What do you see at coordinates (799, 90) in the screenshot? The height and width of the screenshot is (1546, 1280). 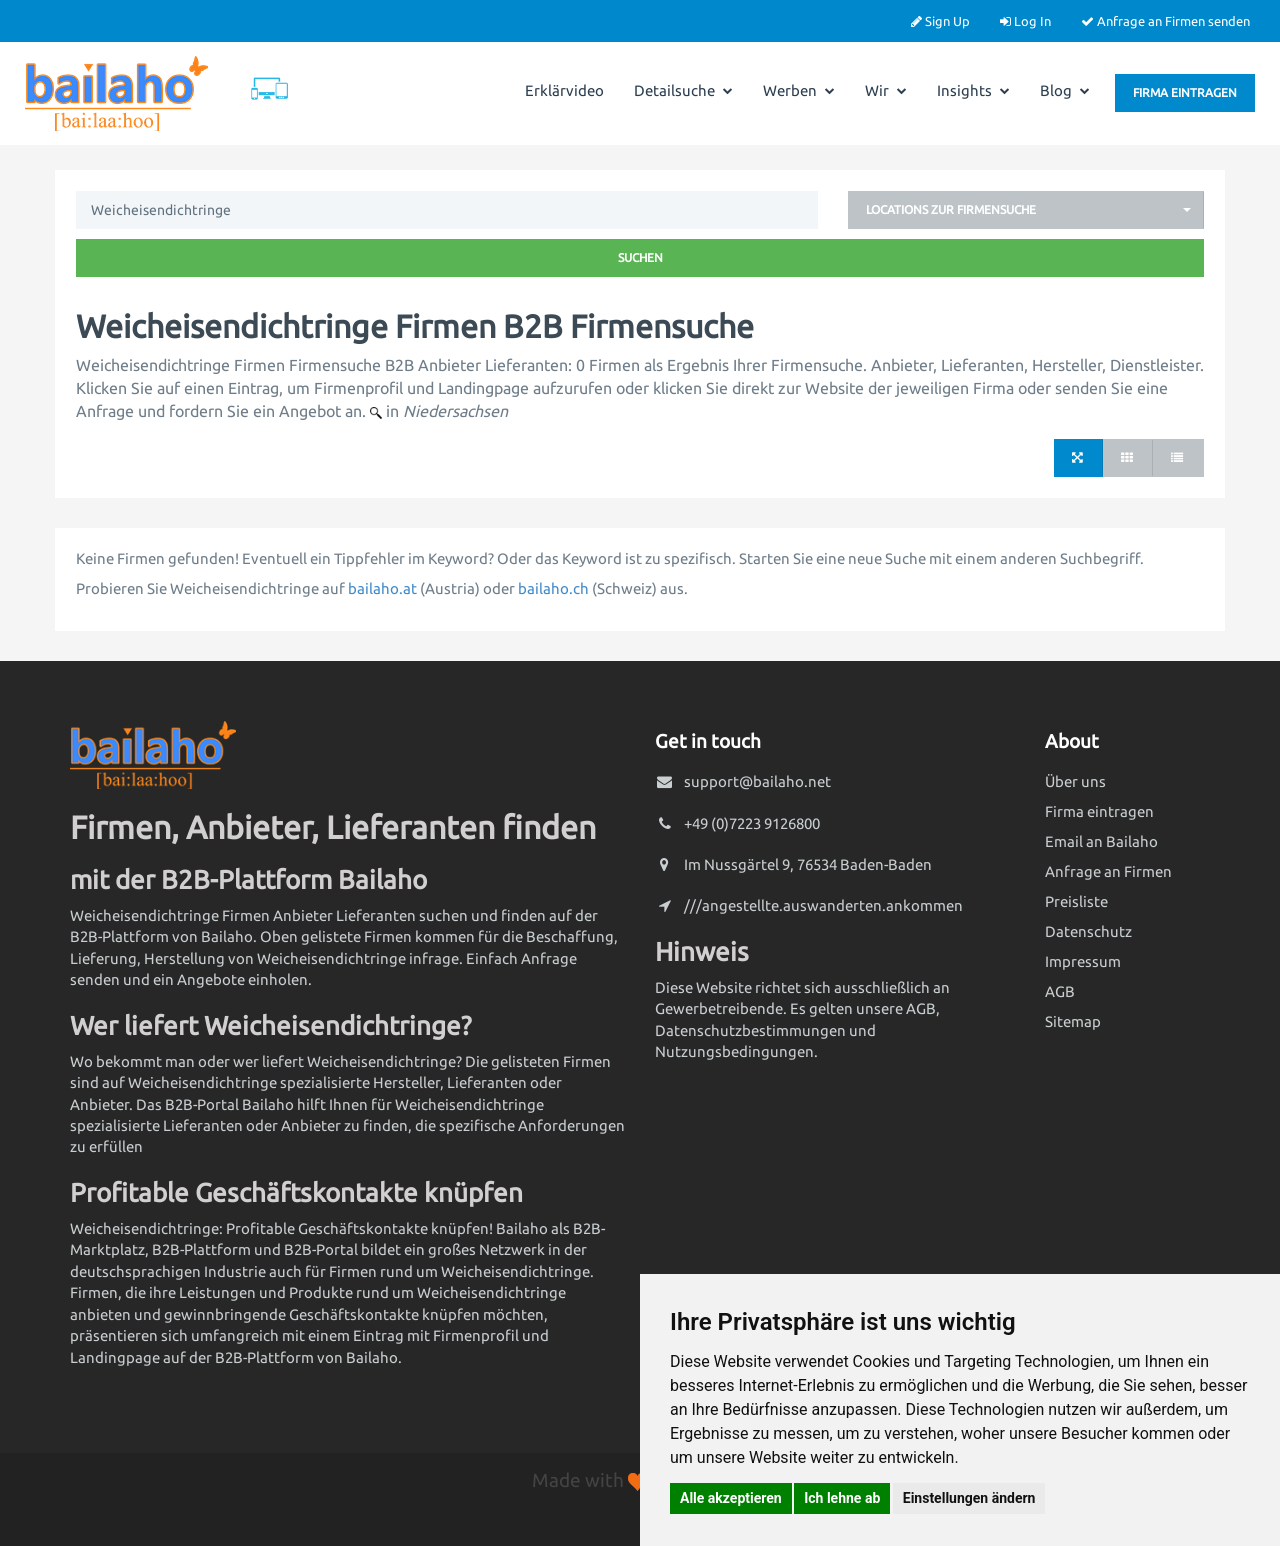 I see `Werben` at bounding box center [799, 90].